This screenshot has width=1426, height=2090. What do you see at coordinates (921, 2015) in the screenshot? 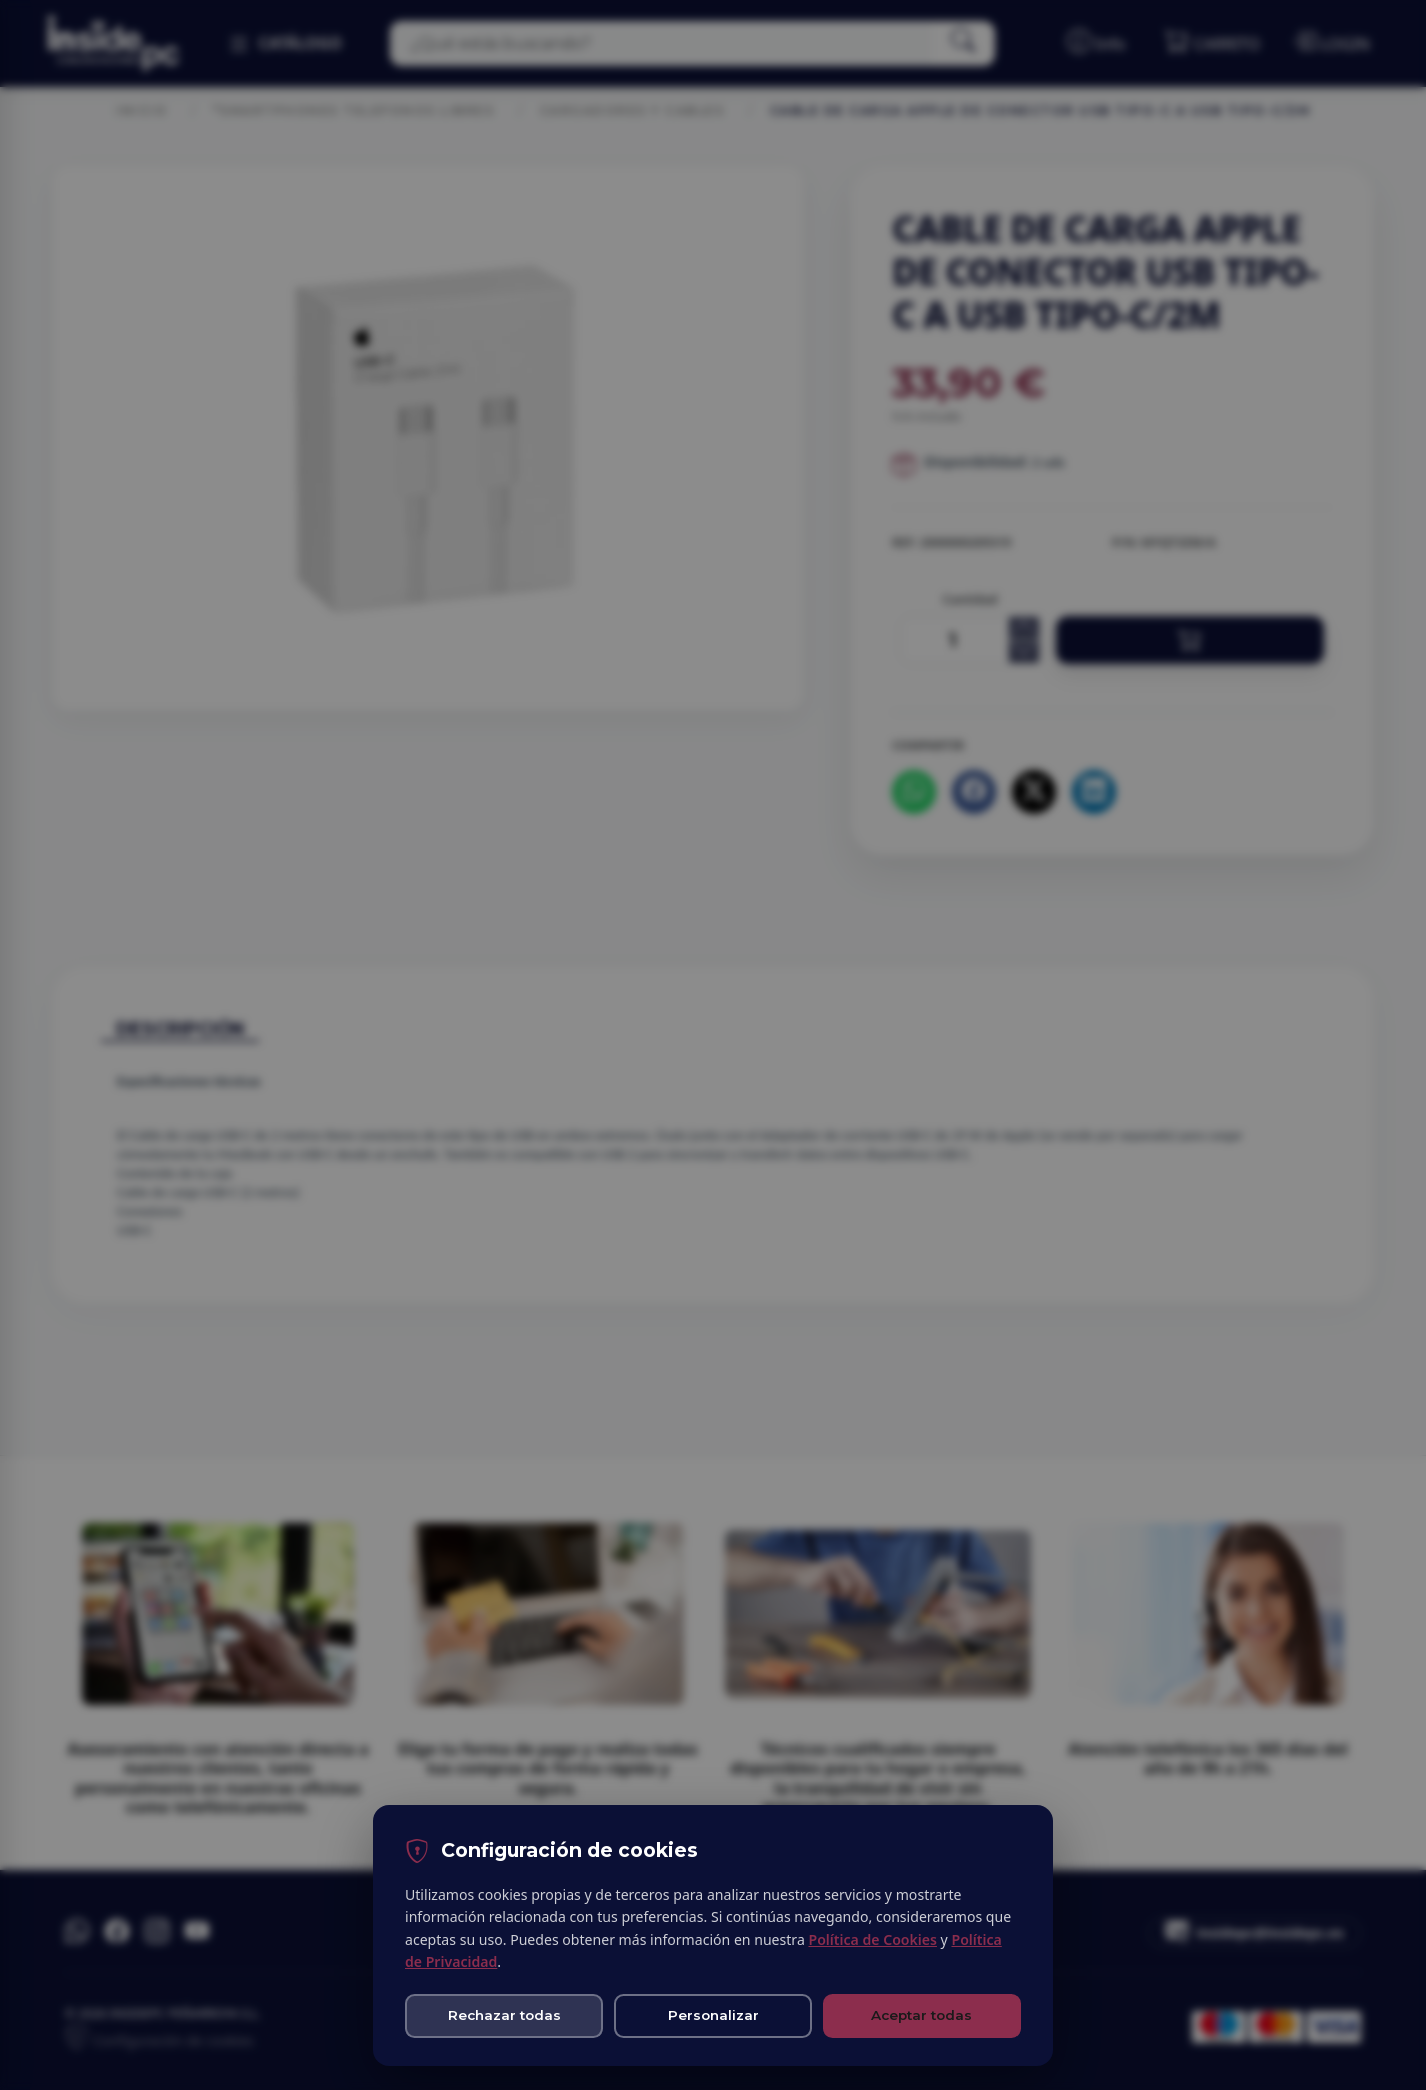
I see `Aceptar todas` at bounding box center [921, 2015].